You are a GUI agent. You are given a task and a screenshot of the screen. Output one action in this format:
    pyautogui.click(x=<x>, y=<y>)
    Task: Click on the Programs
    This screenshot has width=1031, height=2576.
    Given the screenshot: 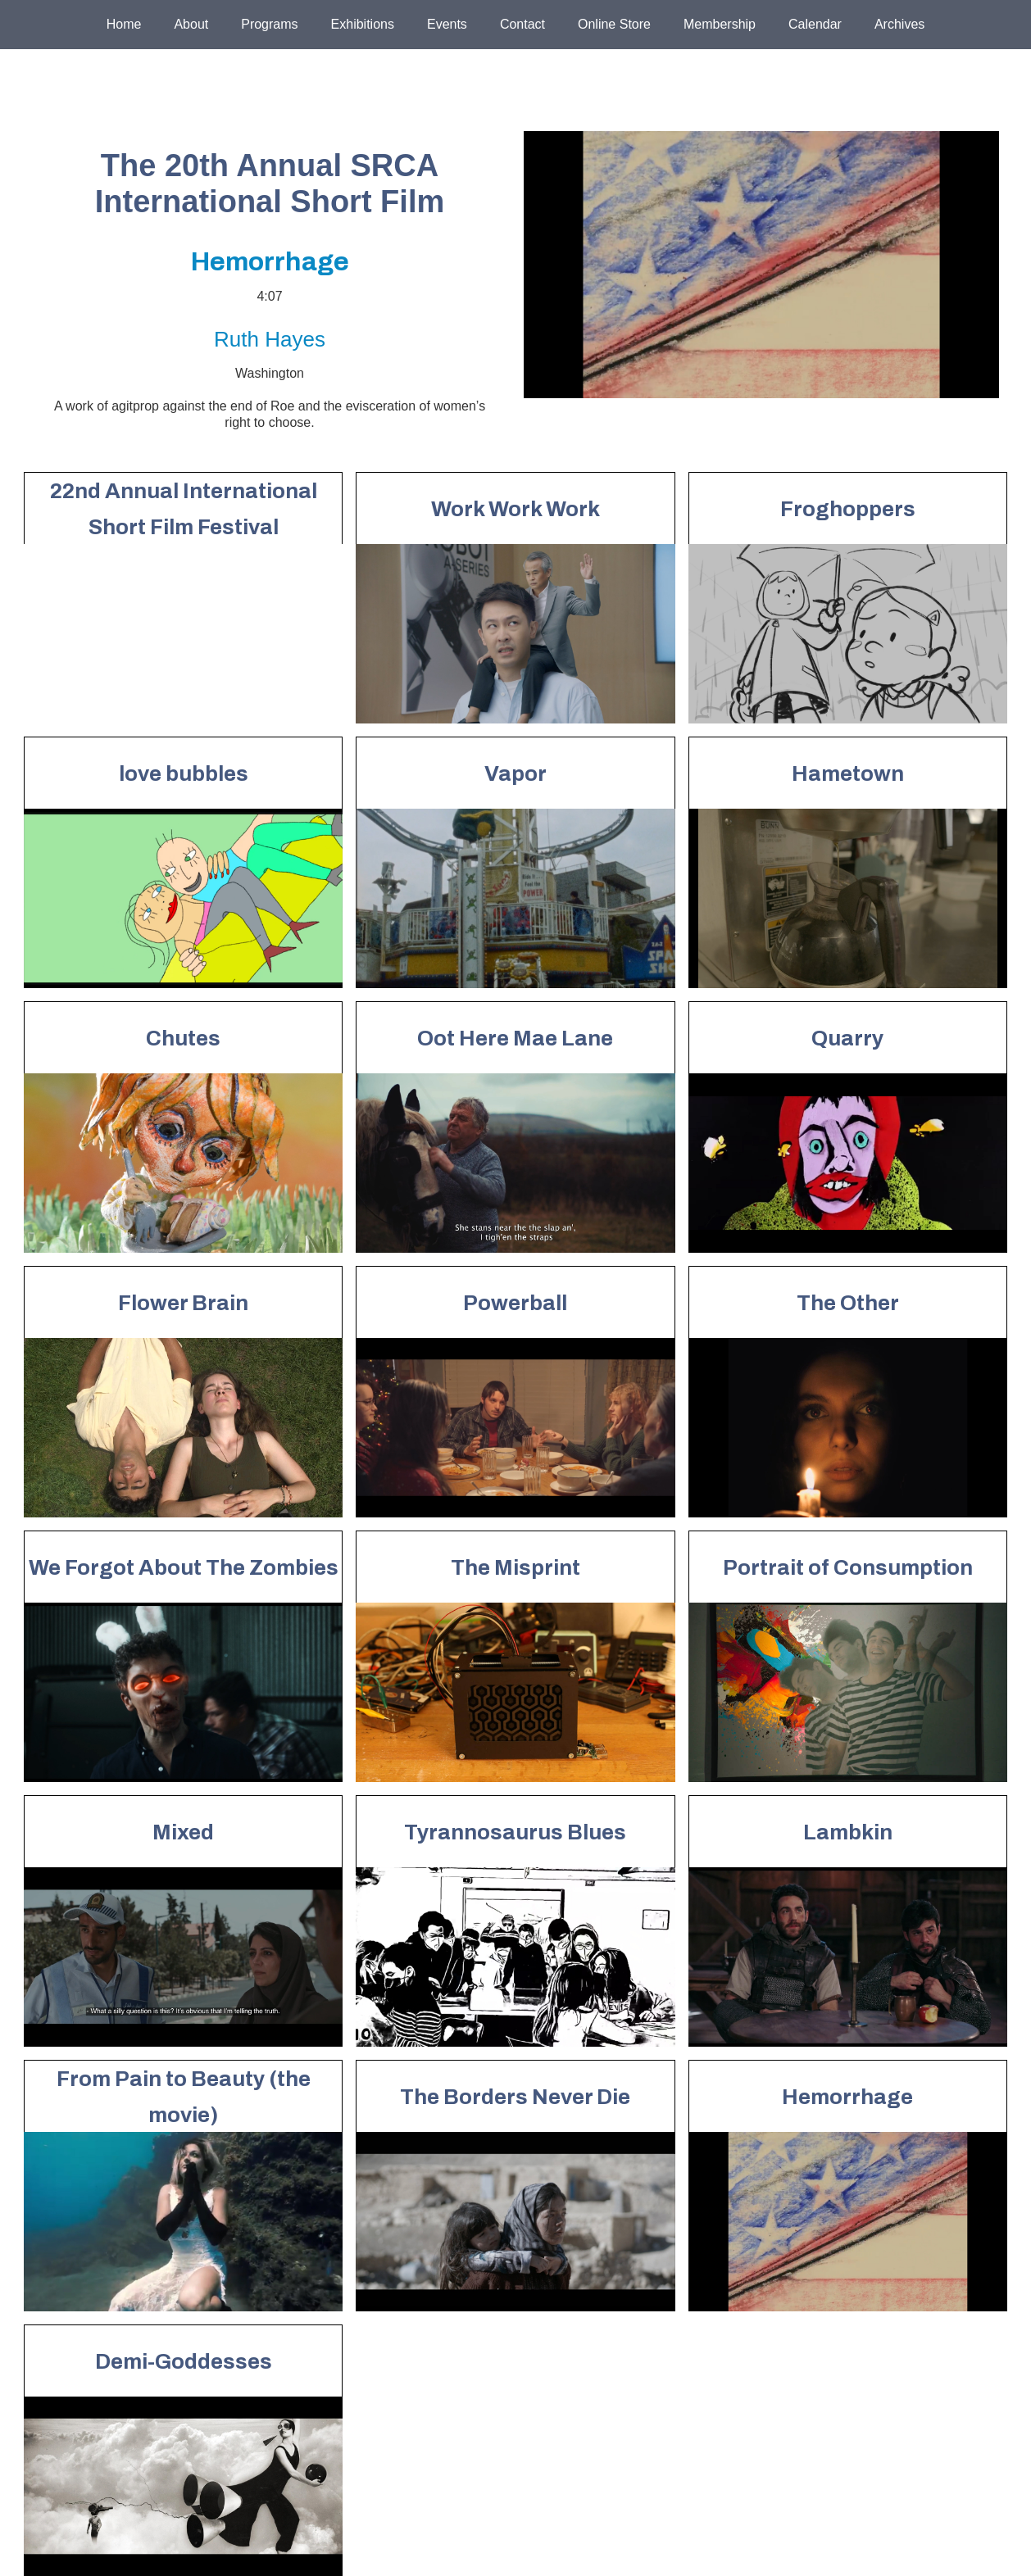 What is the action you would take?
    pyautogui.click(x=269, y=24)
    